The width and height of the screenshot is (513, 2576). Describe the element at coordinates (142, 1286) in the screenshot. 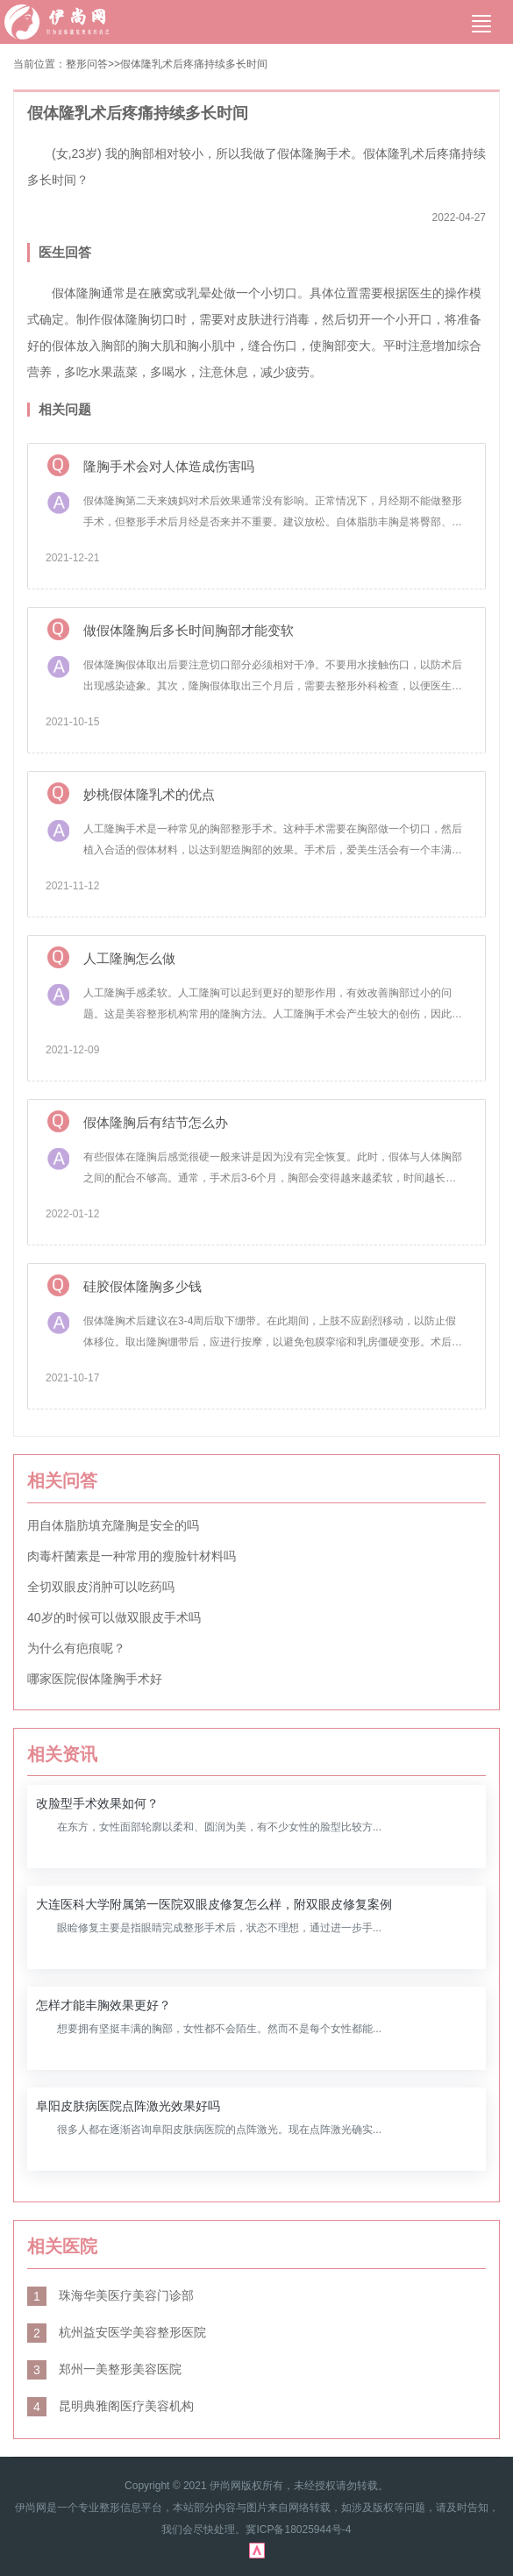

I see `硅胶假体隆胸多少钱` at that location.